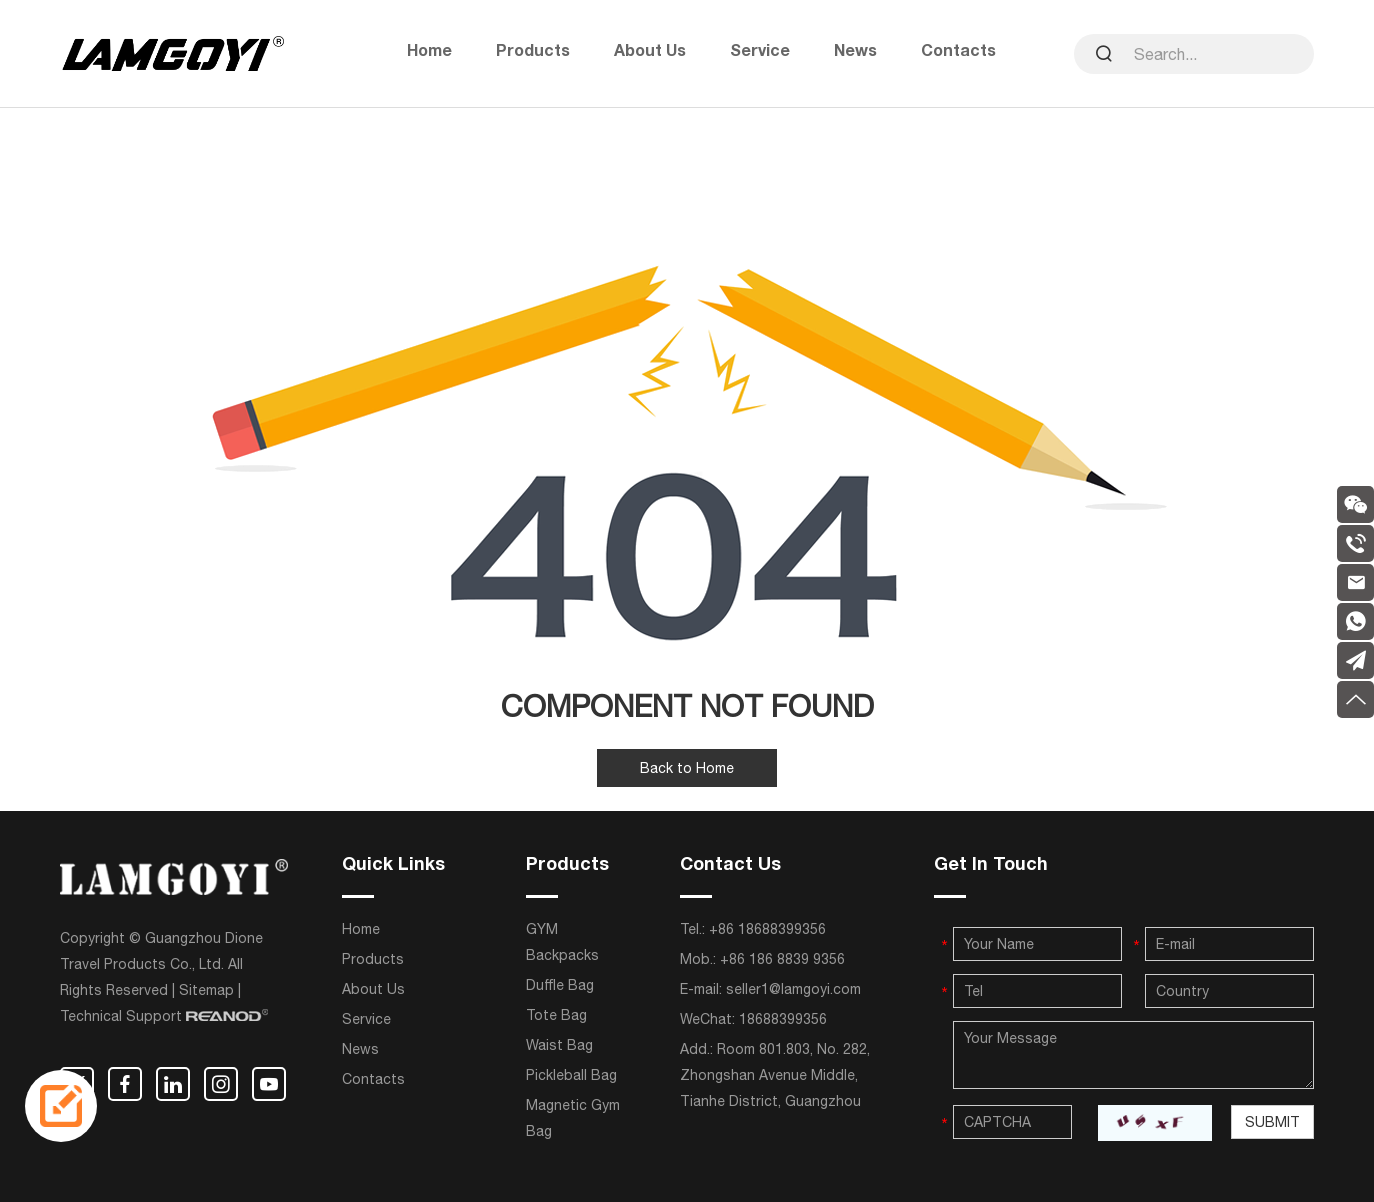  What do you see at coordinates (730, 866) in the screenshot?
I see `Contact Us` at bounding box center [730, 866].